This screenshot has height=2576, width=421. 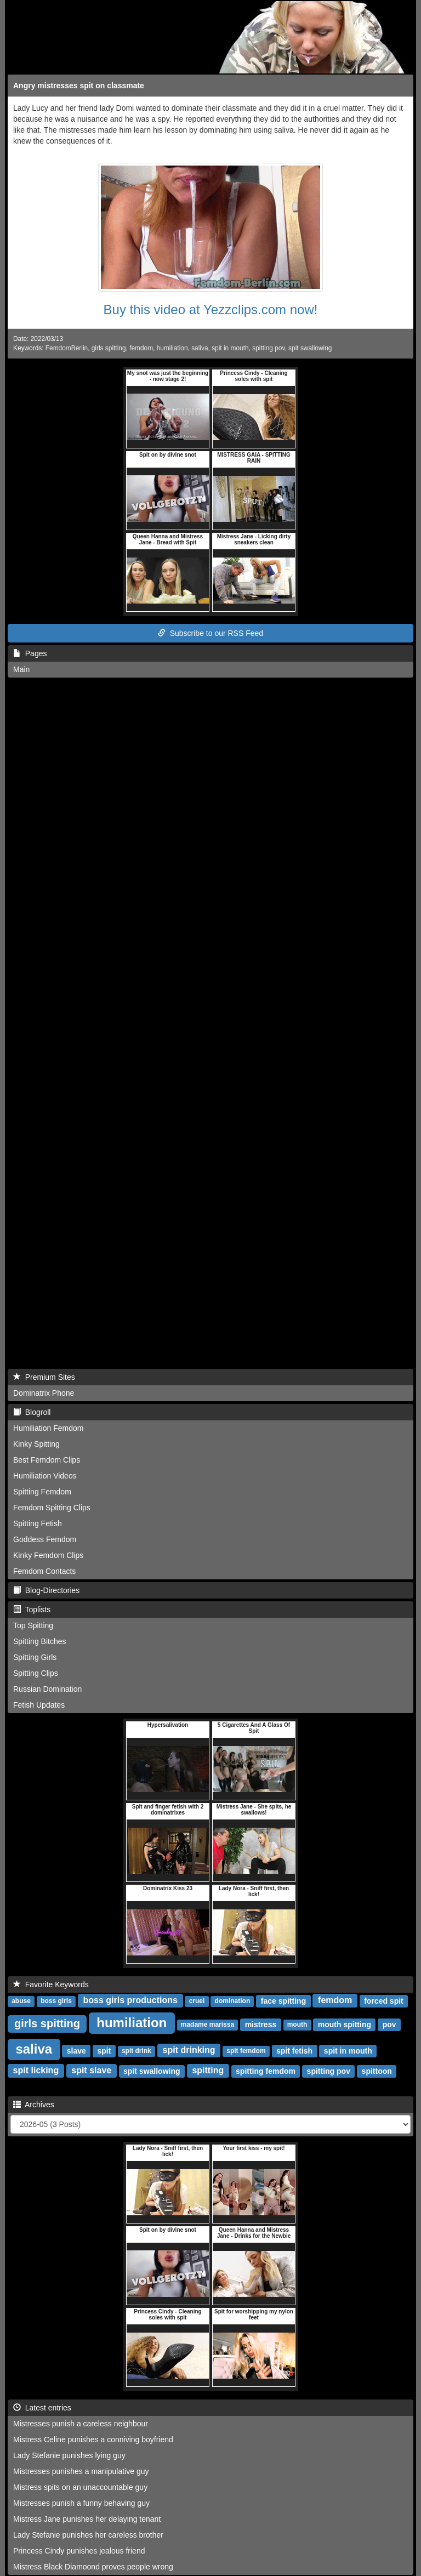 I want to click on Dominatrix Phone, so click(x=43, y=1393).